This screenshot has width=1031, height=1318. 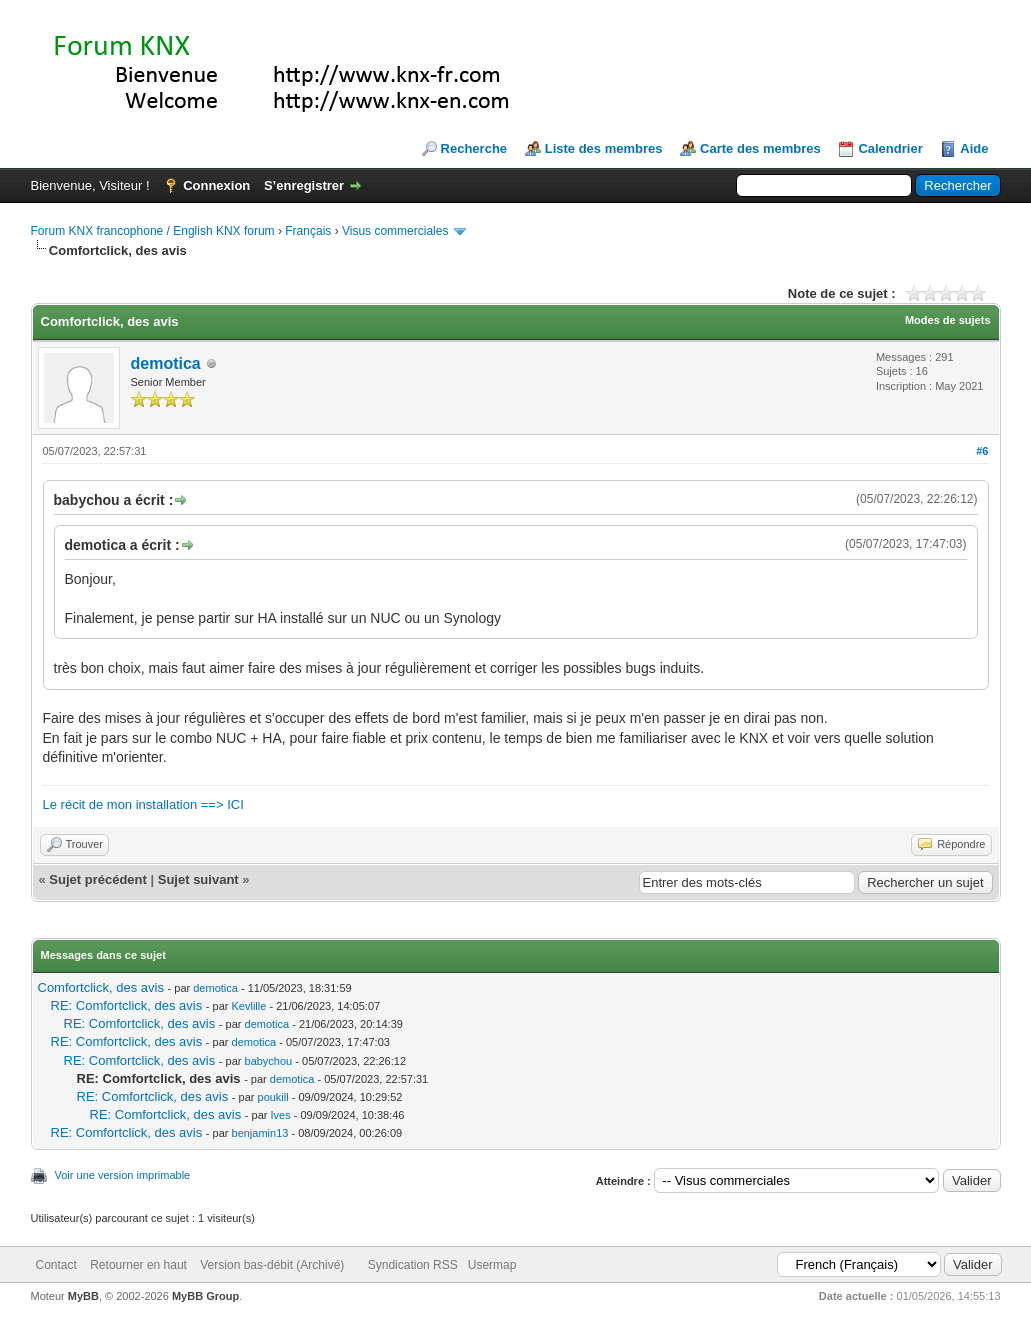 What do you see at coordinates (56, 1265) in the screenshot?
I see `Contact` at bounding box center [56, 1265].